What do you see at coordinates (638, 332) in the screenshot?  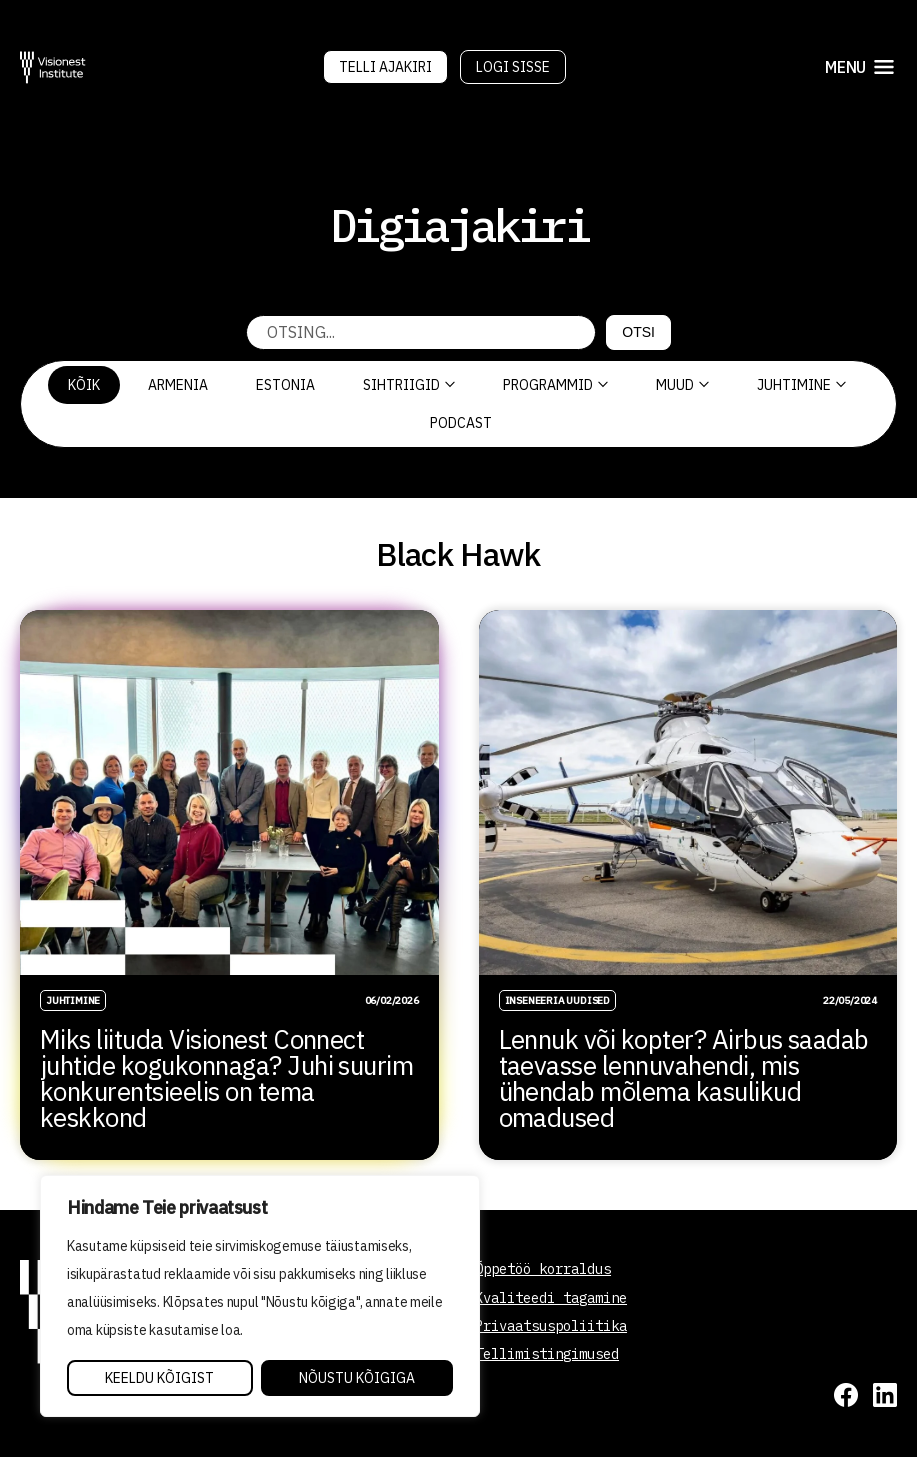 I see `Otsi` at bounding box center [638, 332].